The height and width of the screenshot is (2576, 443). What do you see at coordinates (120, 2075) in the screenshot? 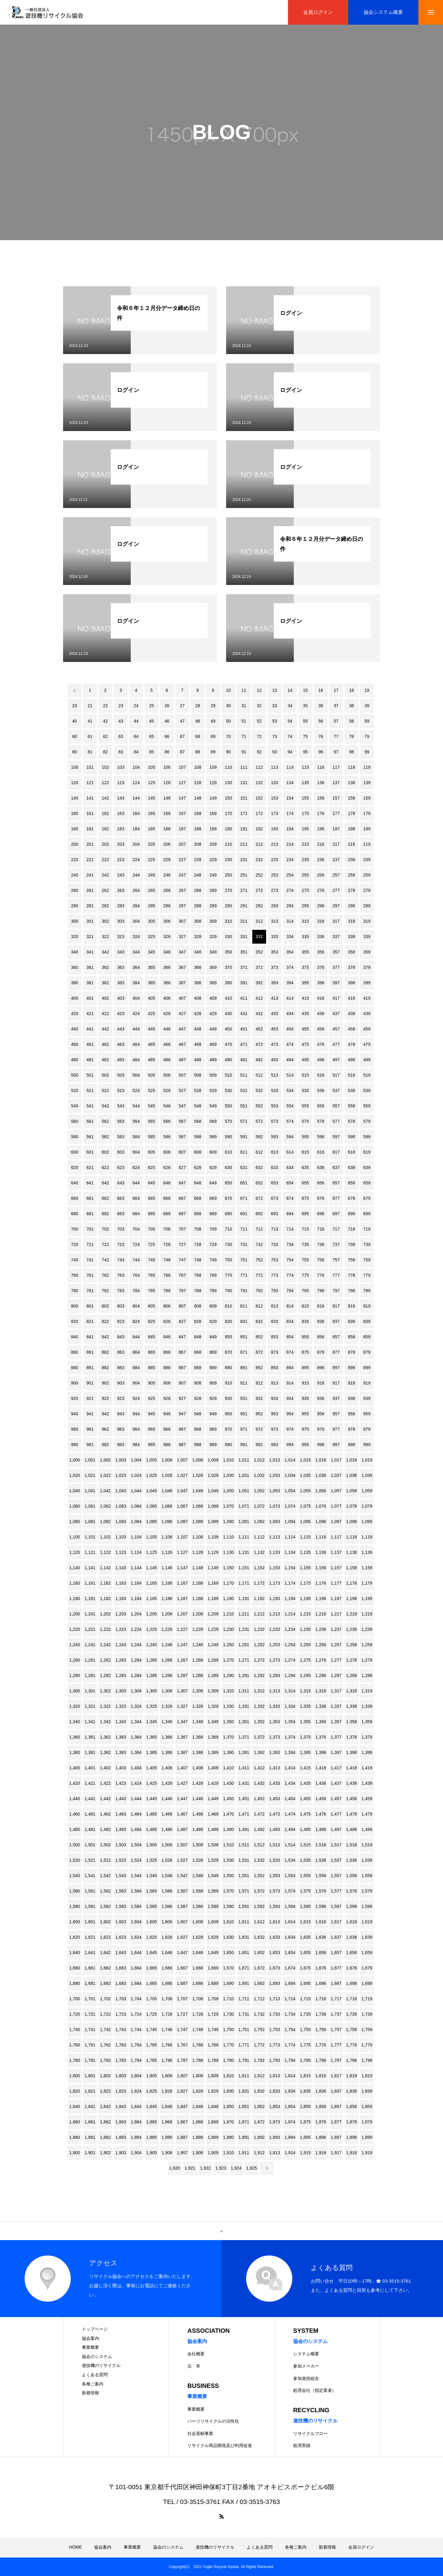
I see `1,803` at bounding box center [120, 2075].